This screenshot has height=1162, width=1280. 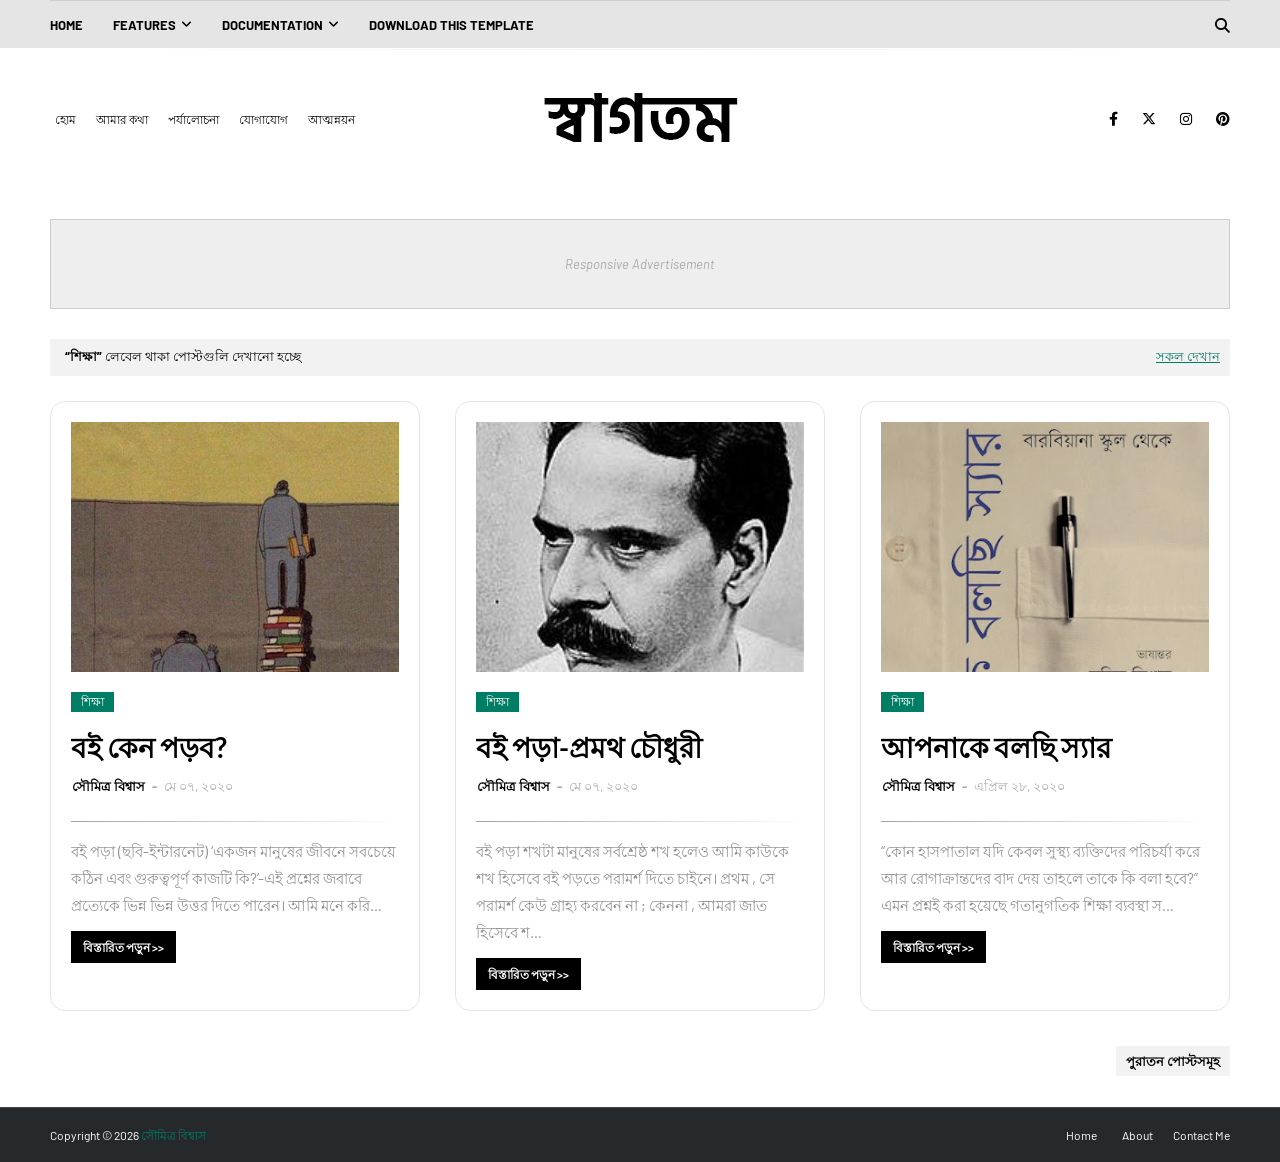 What do you see at coordinates (110, 786) in the screenshot?
I see `সৌমিত্র বিশ্বাস` at bounding box center [110, 786].